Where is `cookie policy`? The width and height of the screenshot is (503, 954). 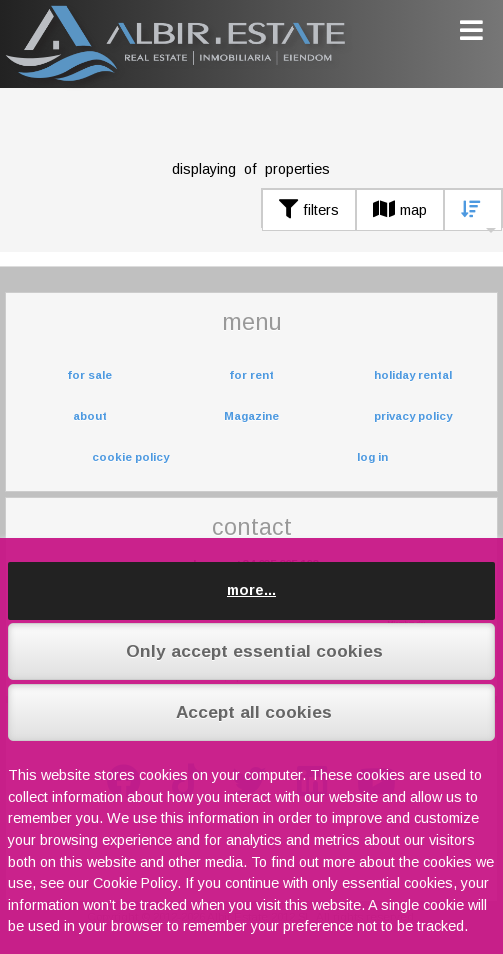
cookie policy is located at coordinates (130, 457).